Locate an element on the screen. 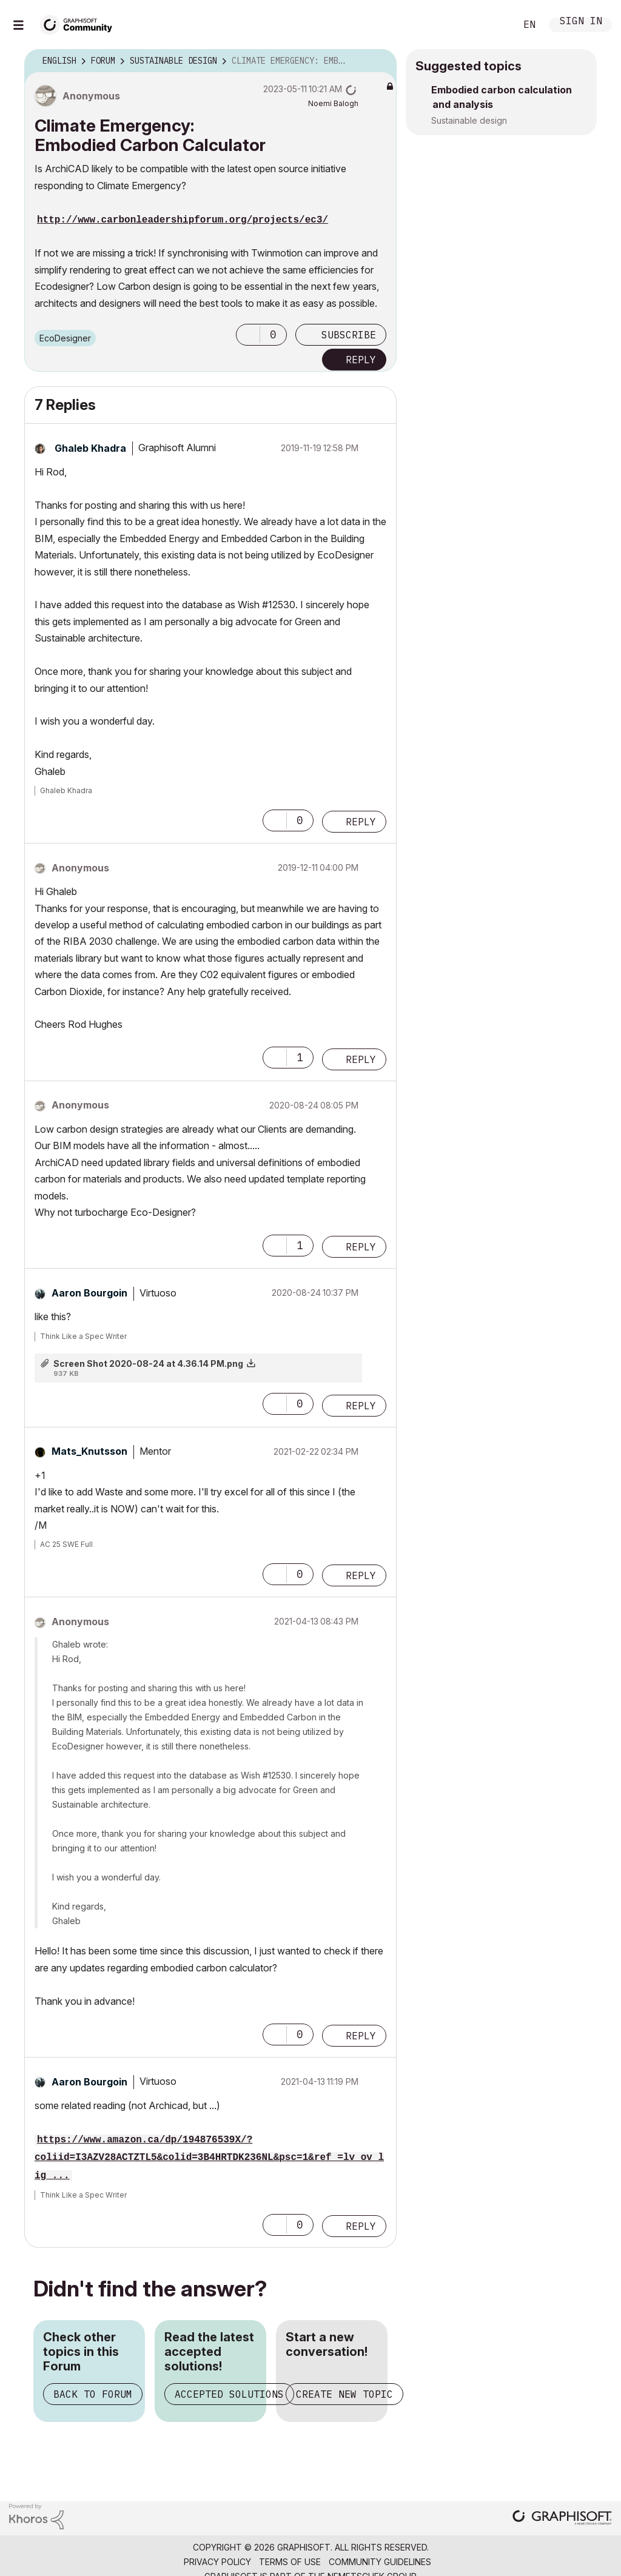 This screenshot has width=621, height=2576. [View Profile of Mats_Knutsson] is located at coordinates (89, 1451).